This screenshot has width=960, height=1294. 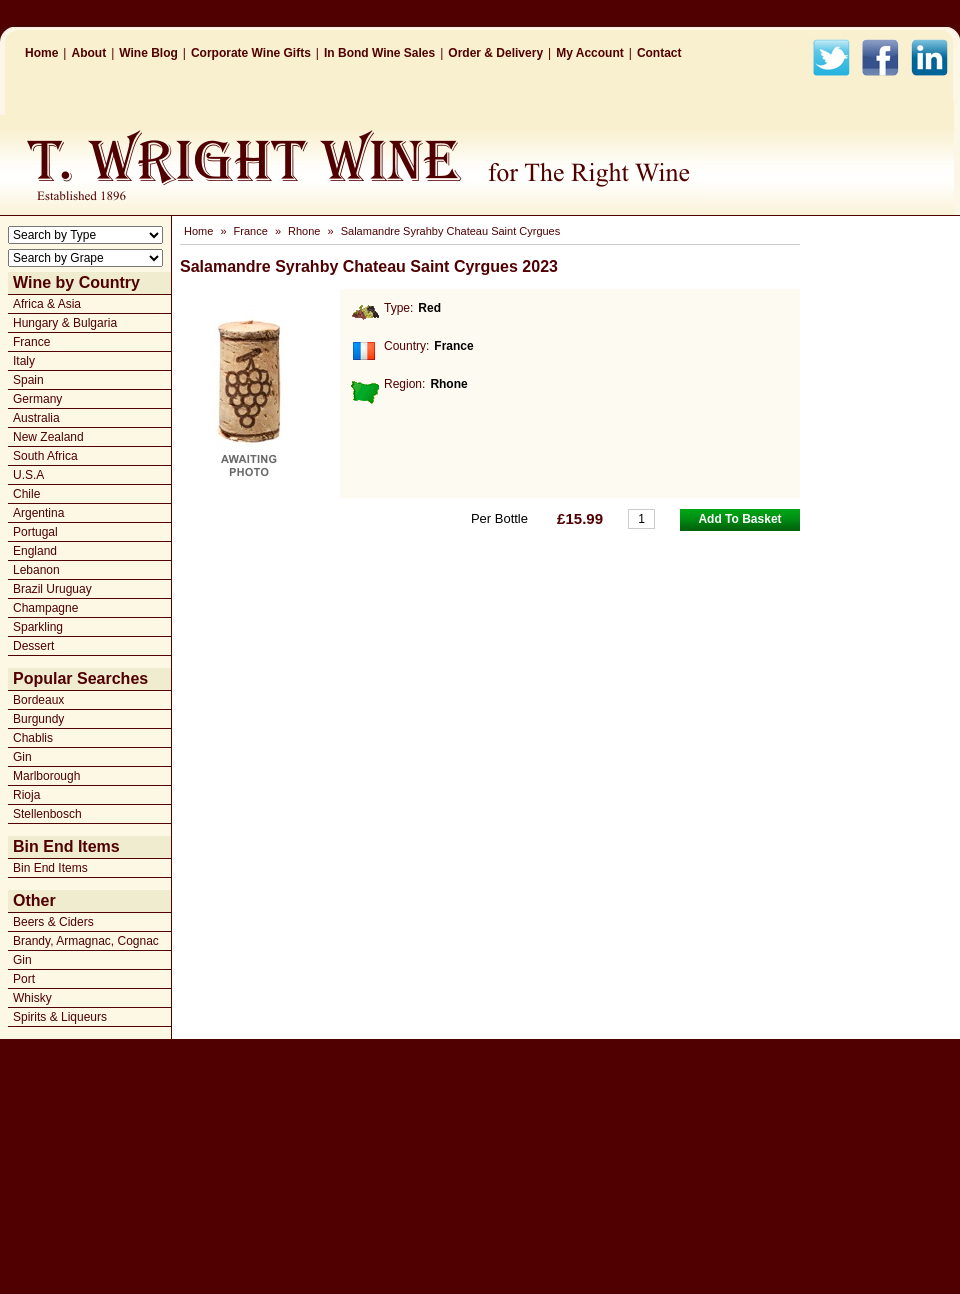 What do you see at coordinates (24, 361) in the screenshot?
I see `Italy` at bounding box center [24, 361].